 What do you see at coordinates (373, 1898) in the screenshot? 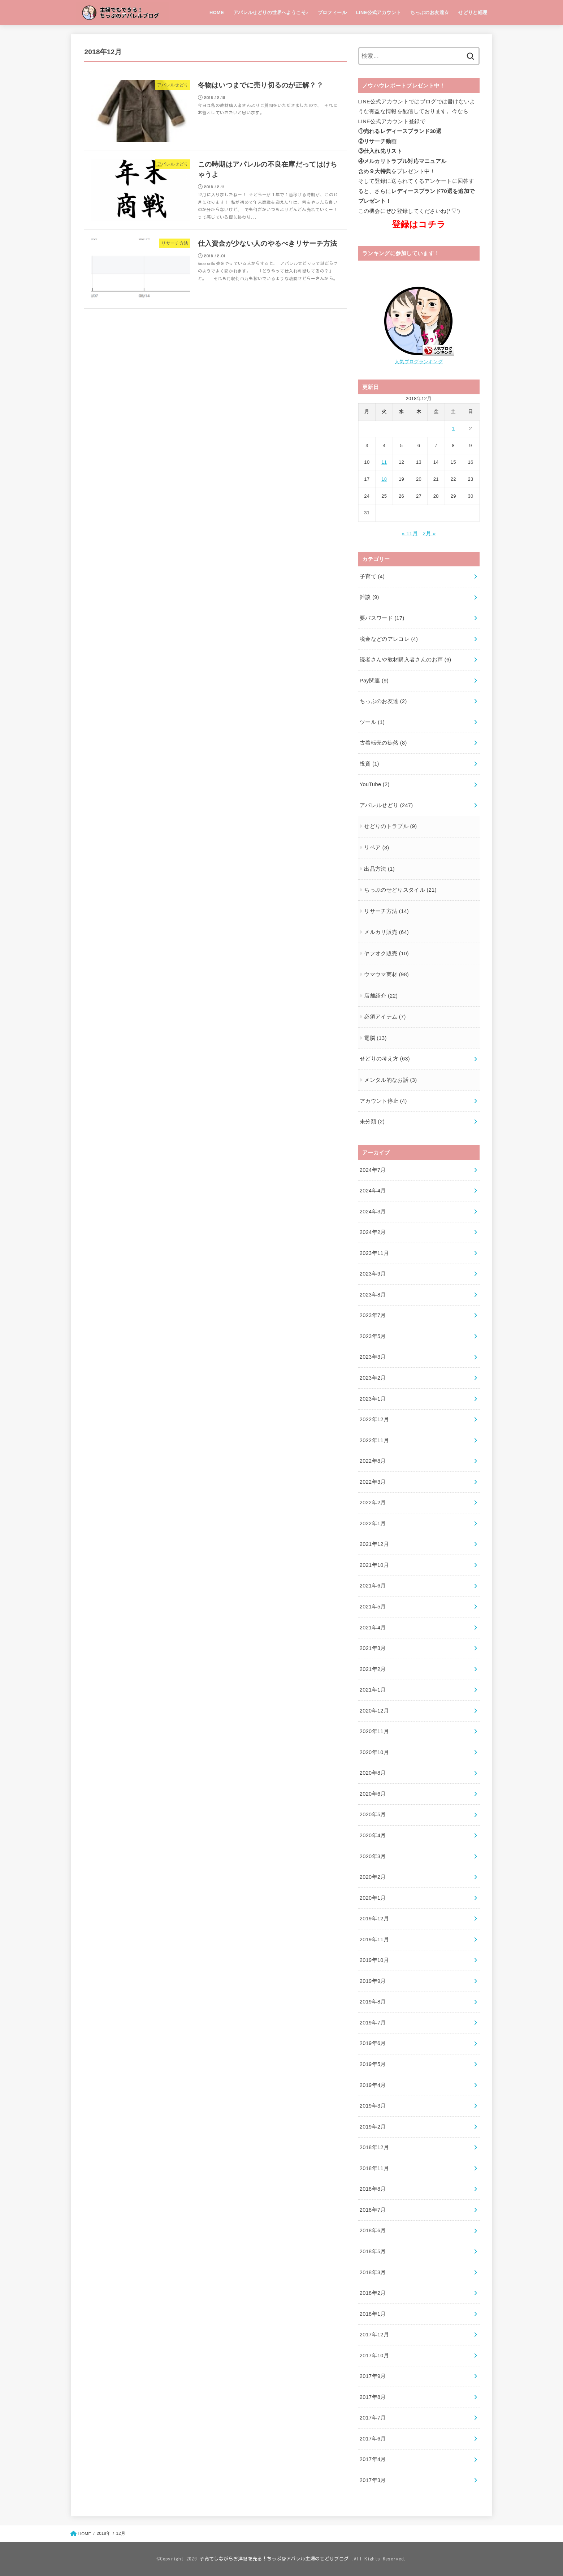
I see `2020年1月` at bounding box center [373, 1898].